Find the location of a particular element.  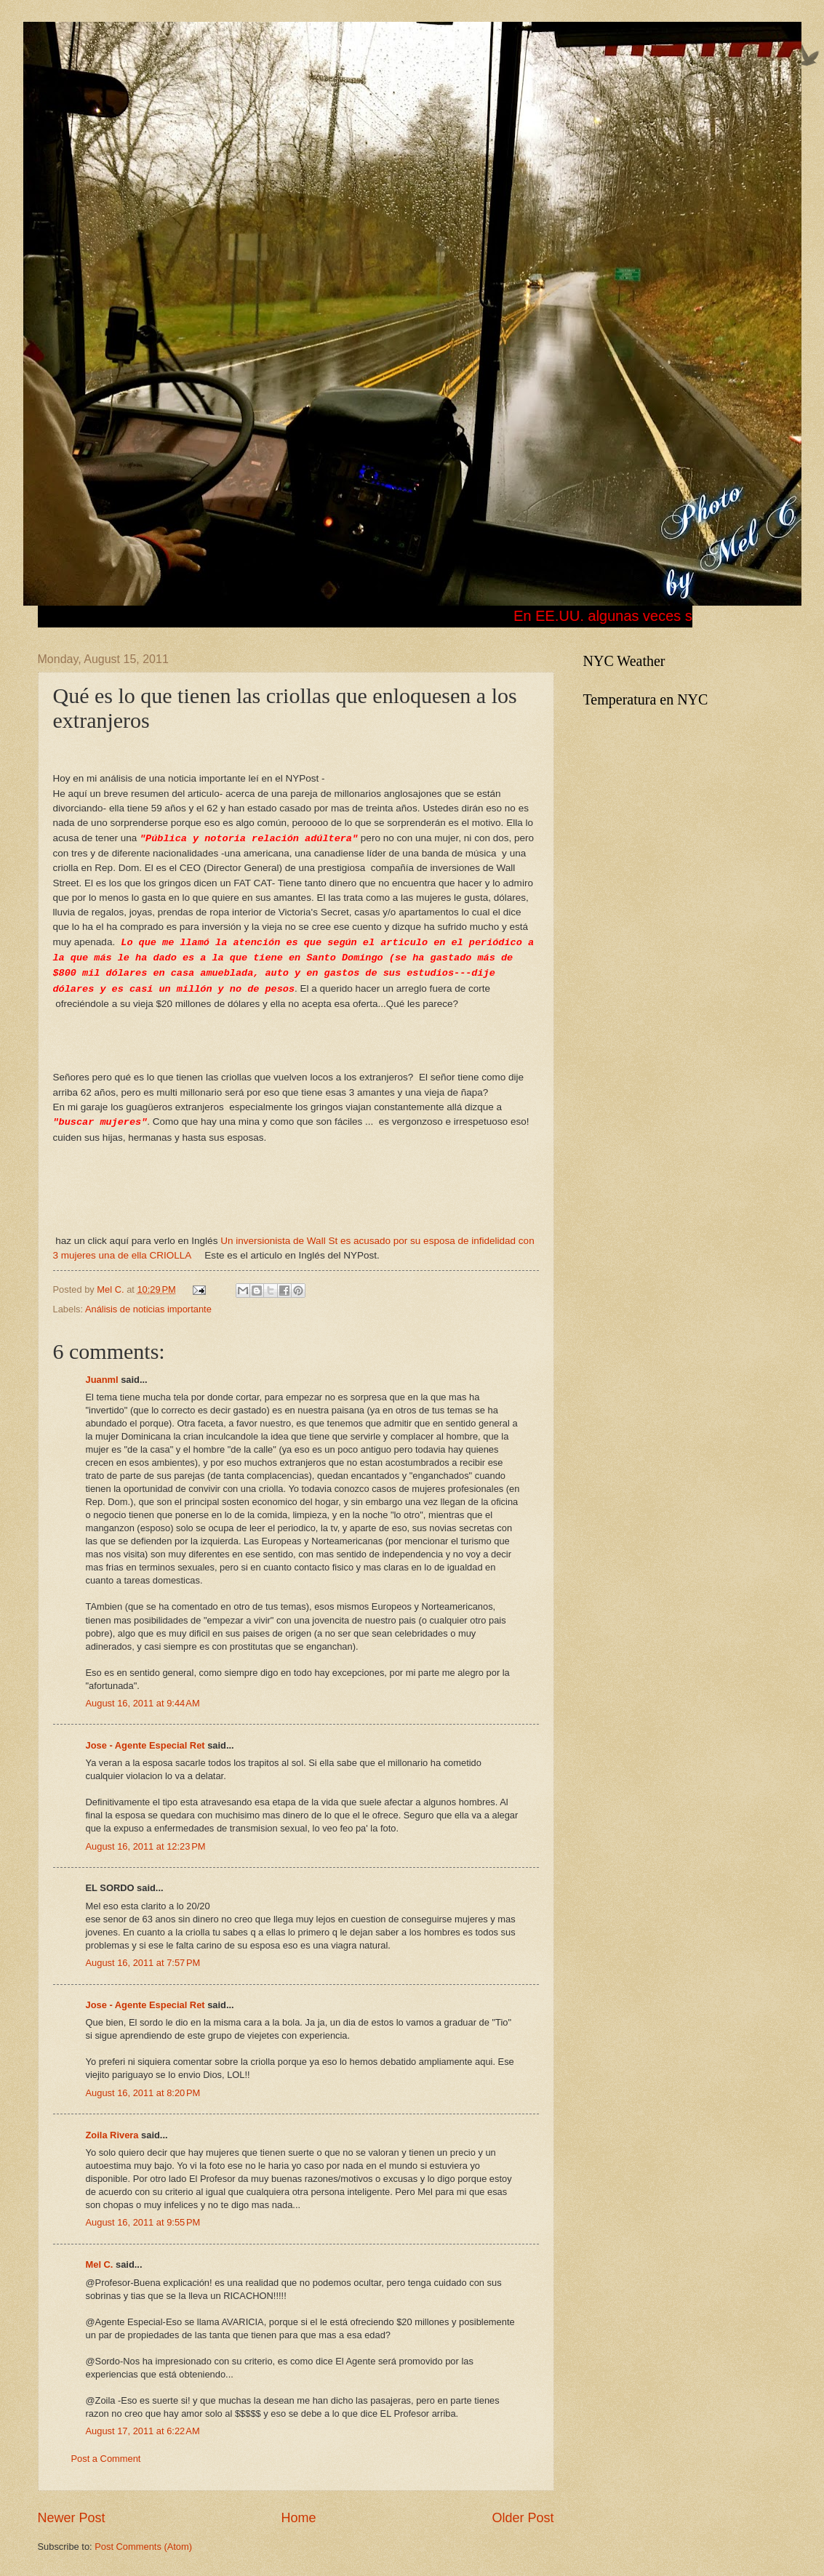

Mel C. is located at coordinates (112, 1289).